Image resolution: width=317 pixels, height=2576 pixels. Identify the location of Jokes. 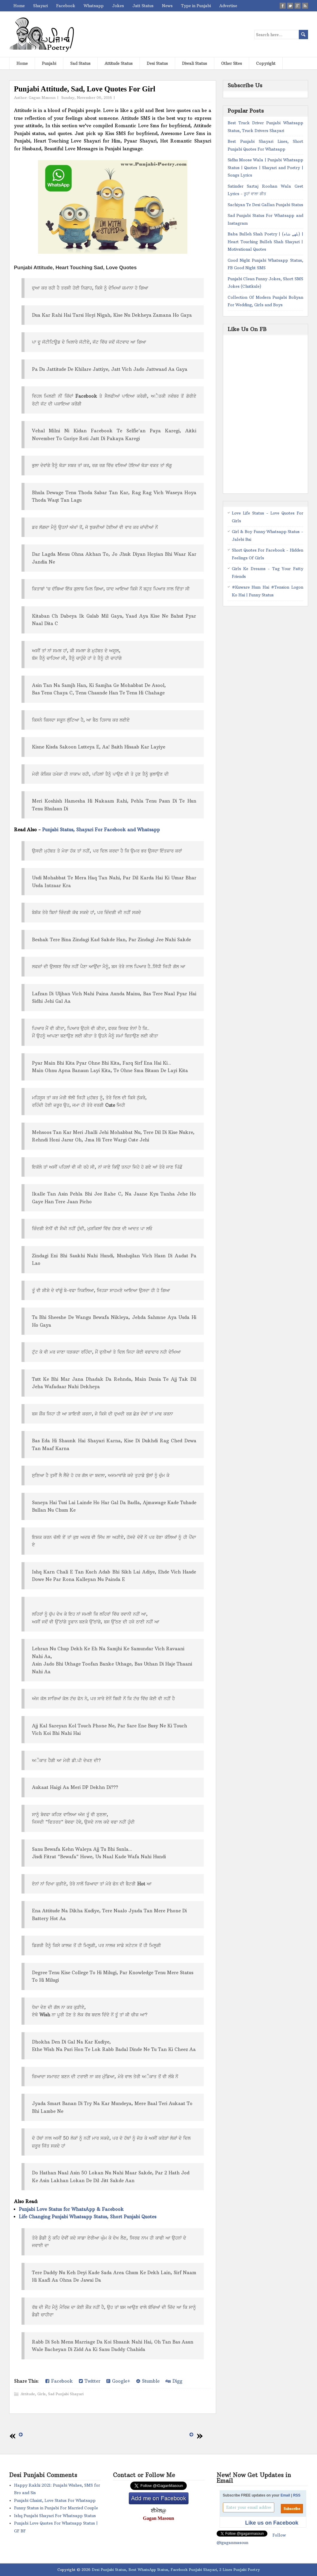
(118, 5).